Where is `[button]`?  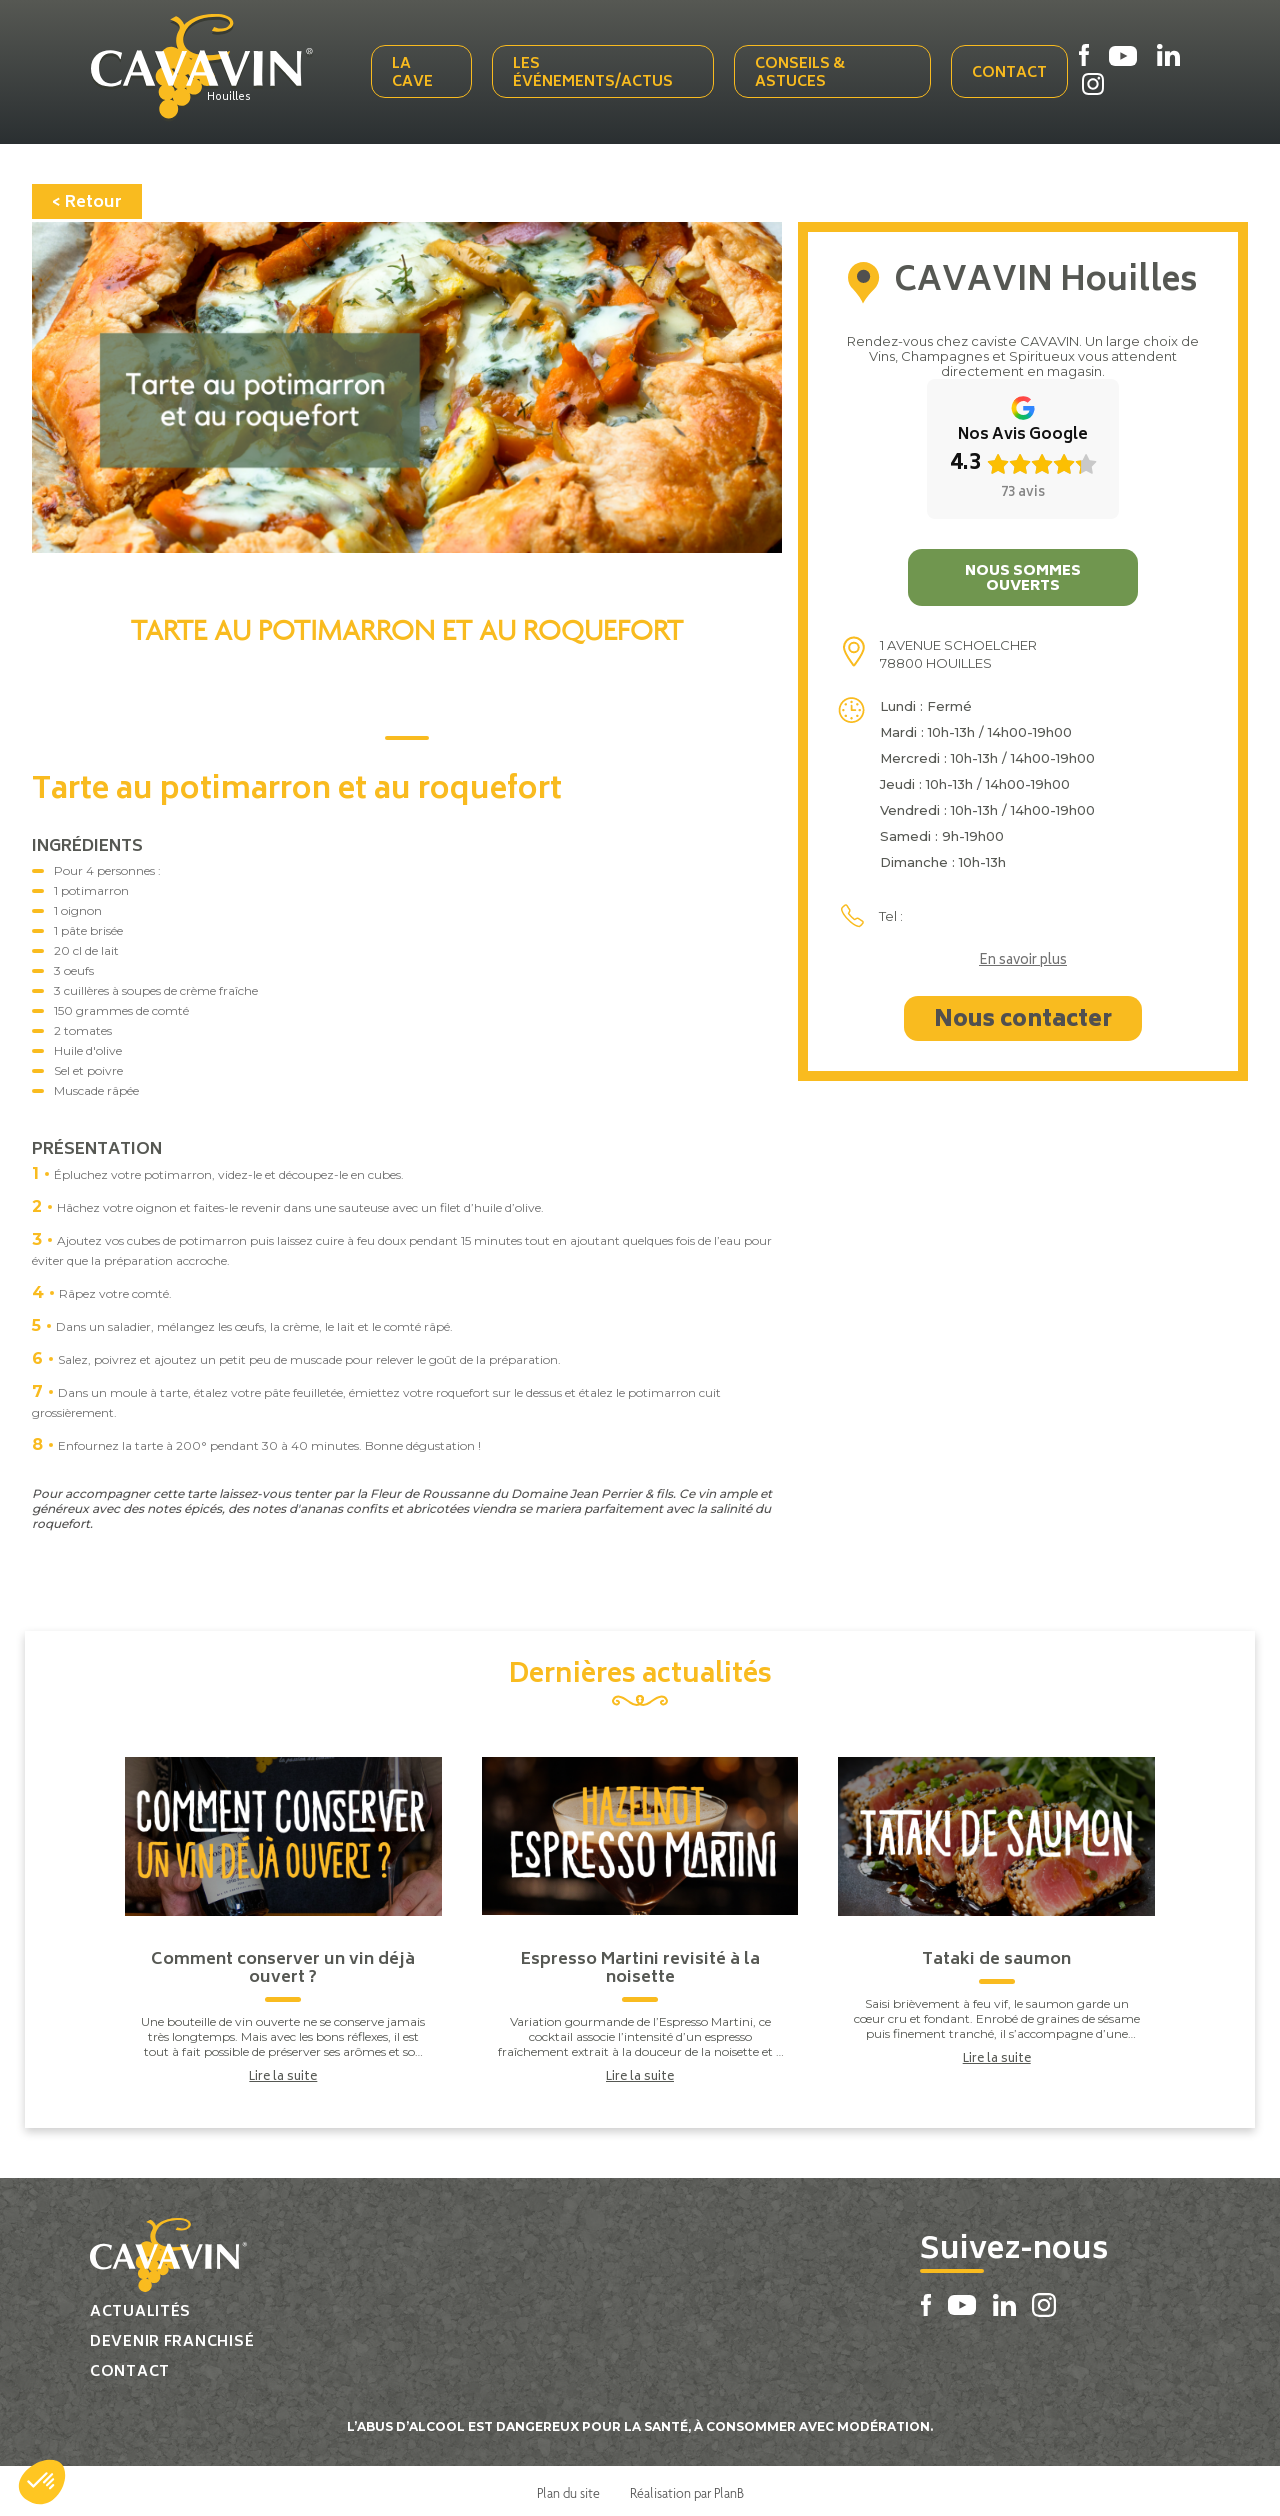 [button] is located at coordinates (42, 2482).